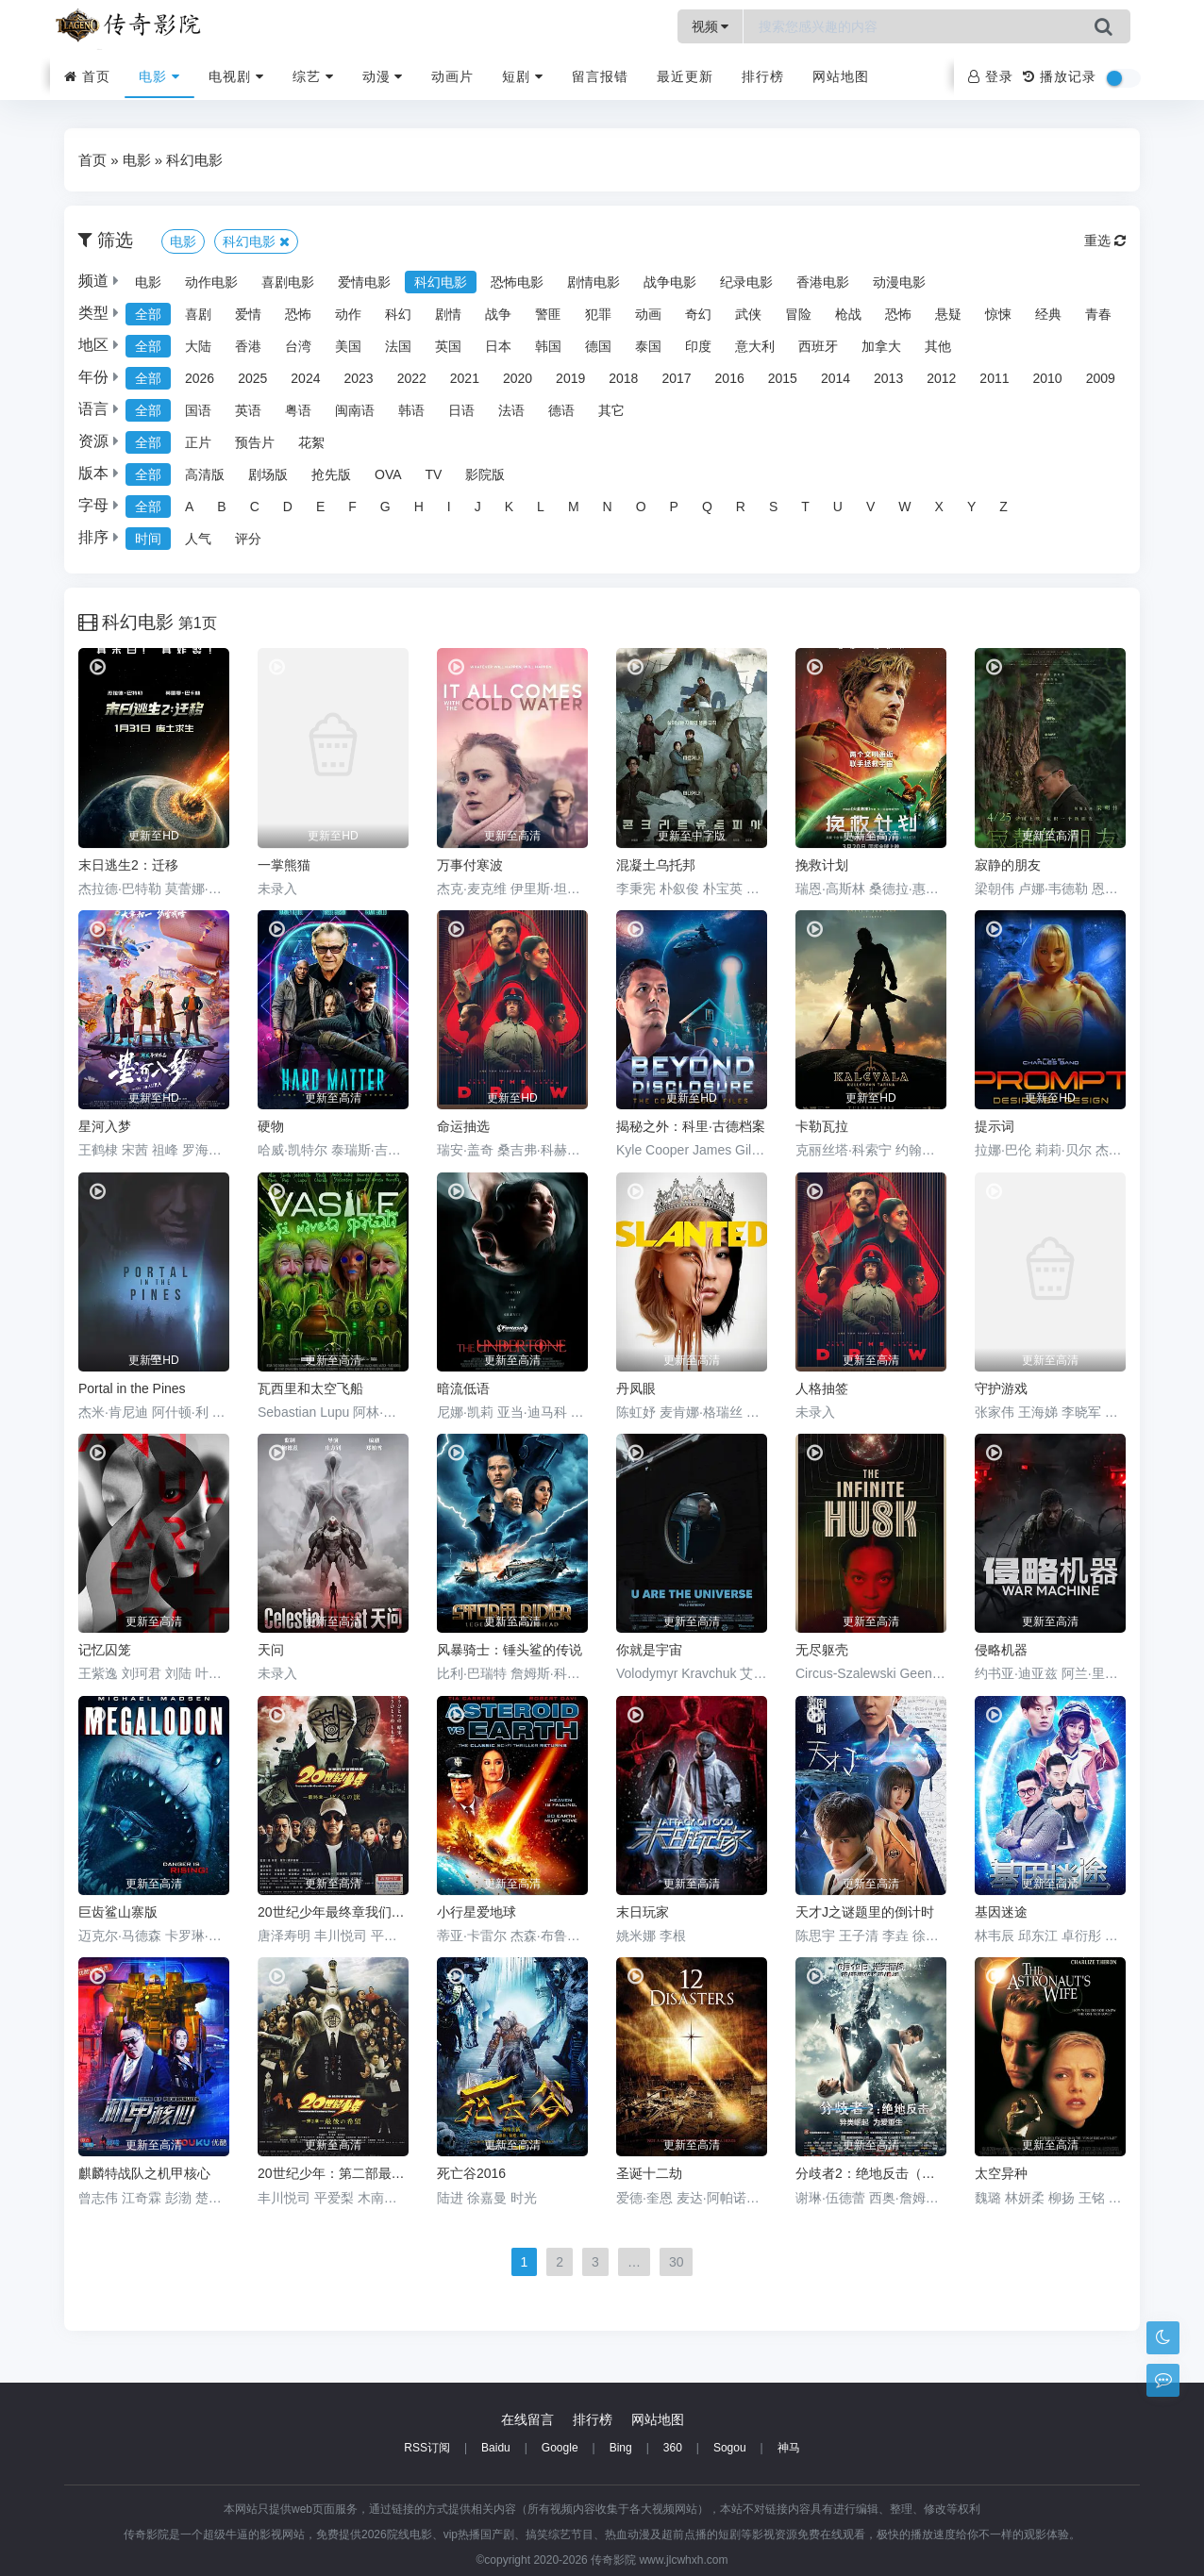  Describe the element at coordinates (198, 442) in the screenshot. I see `正片 [group]` at that location.